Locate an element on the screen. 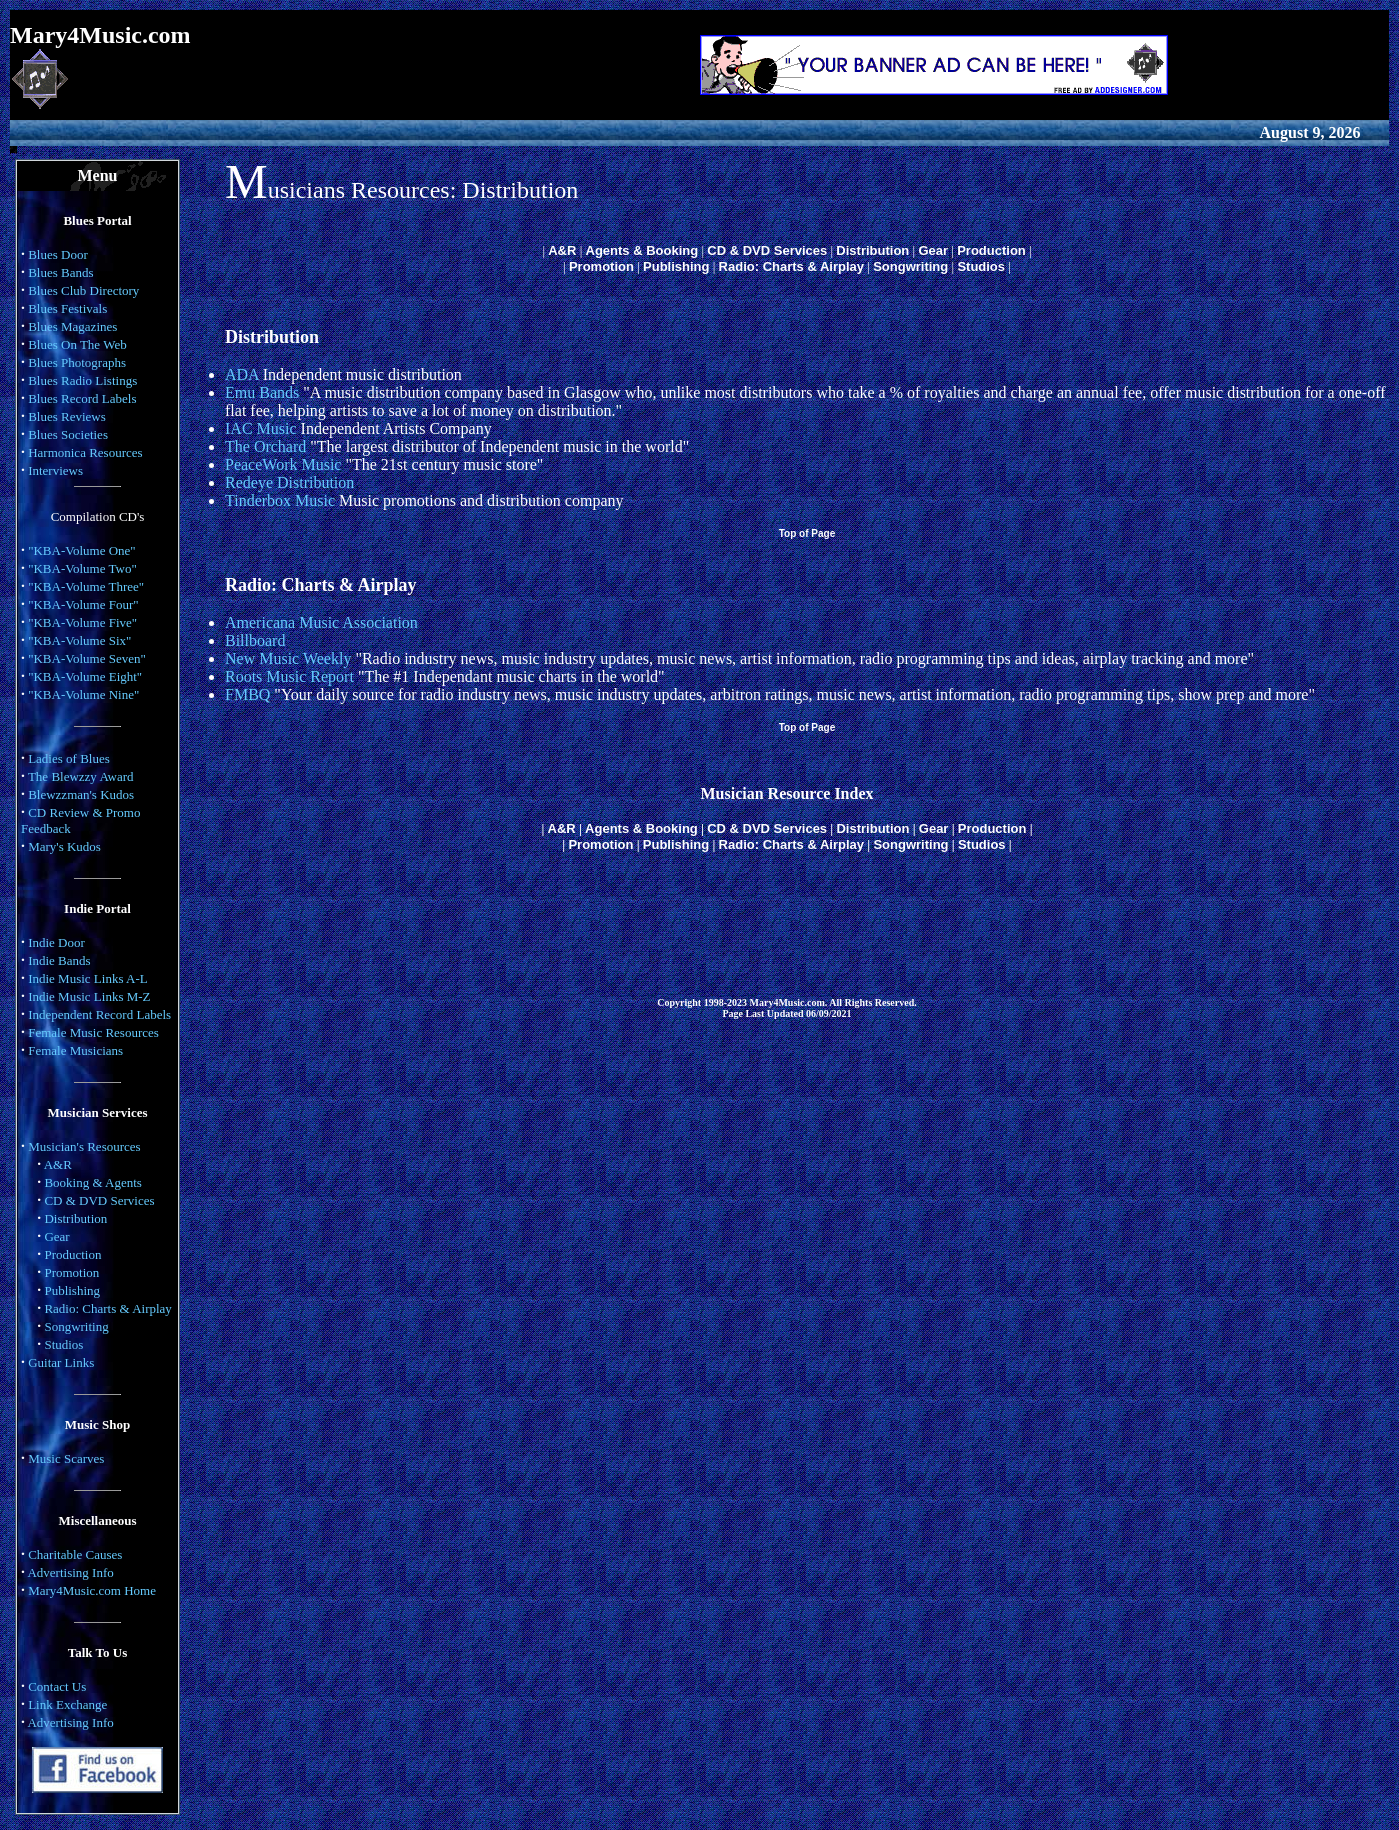  Redeye Distribution is located at coordinates (289, 482).